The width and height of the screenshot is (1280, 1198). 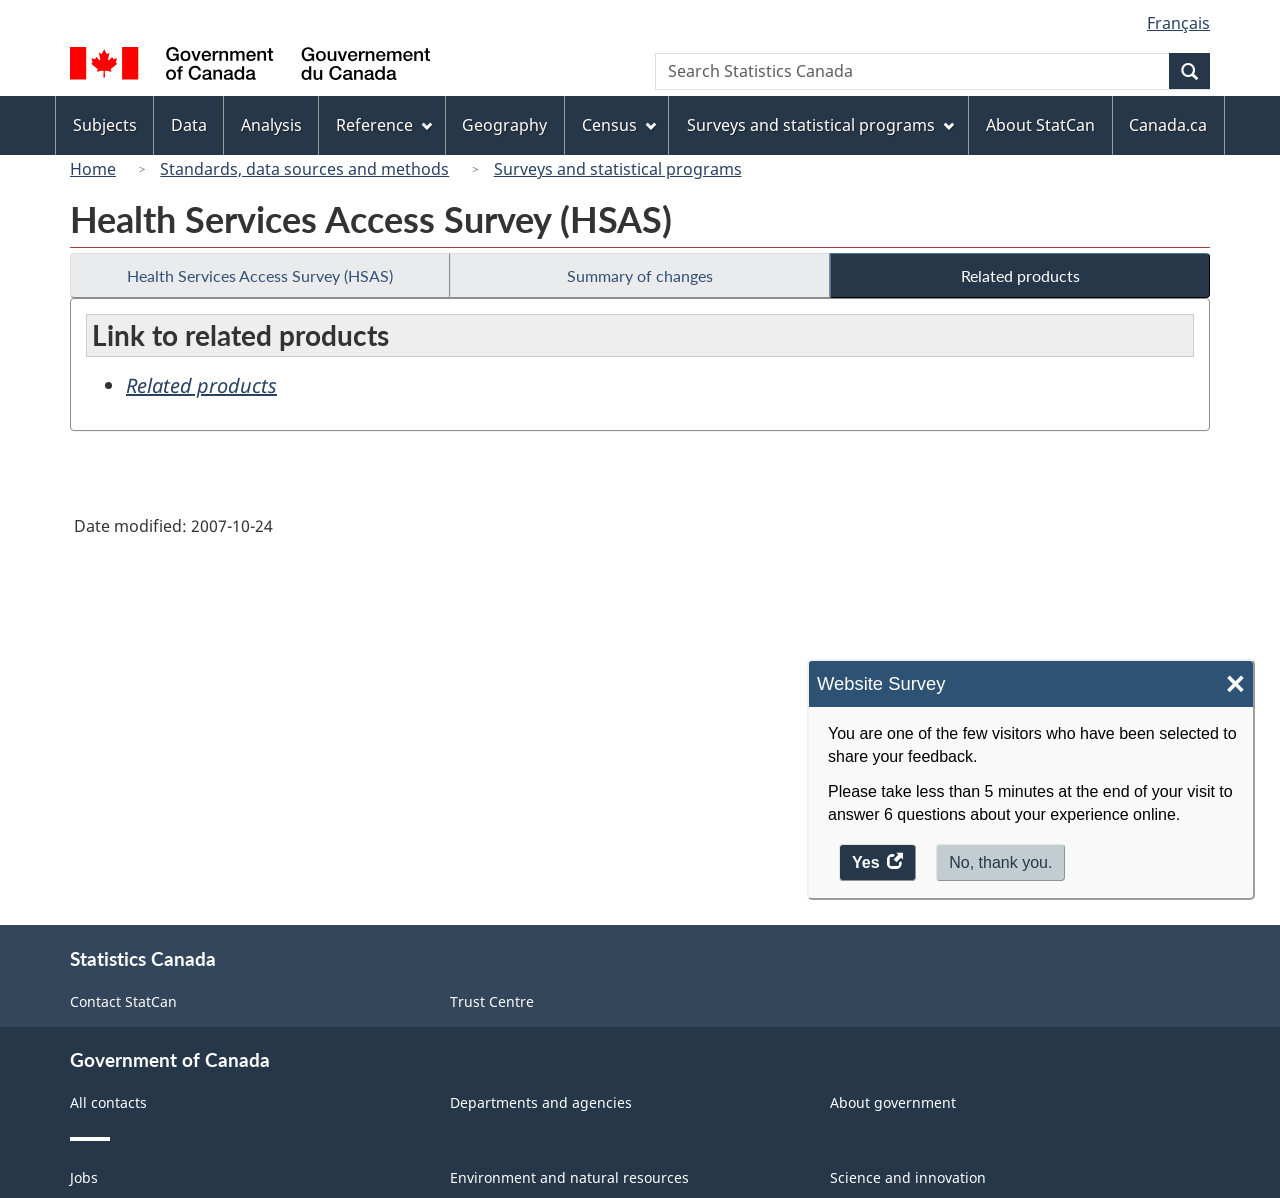 What do you see at coordinates (304, 169) in the screenshot?
I see `Standards, data sources and methods` at bounding box center [304, 169].